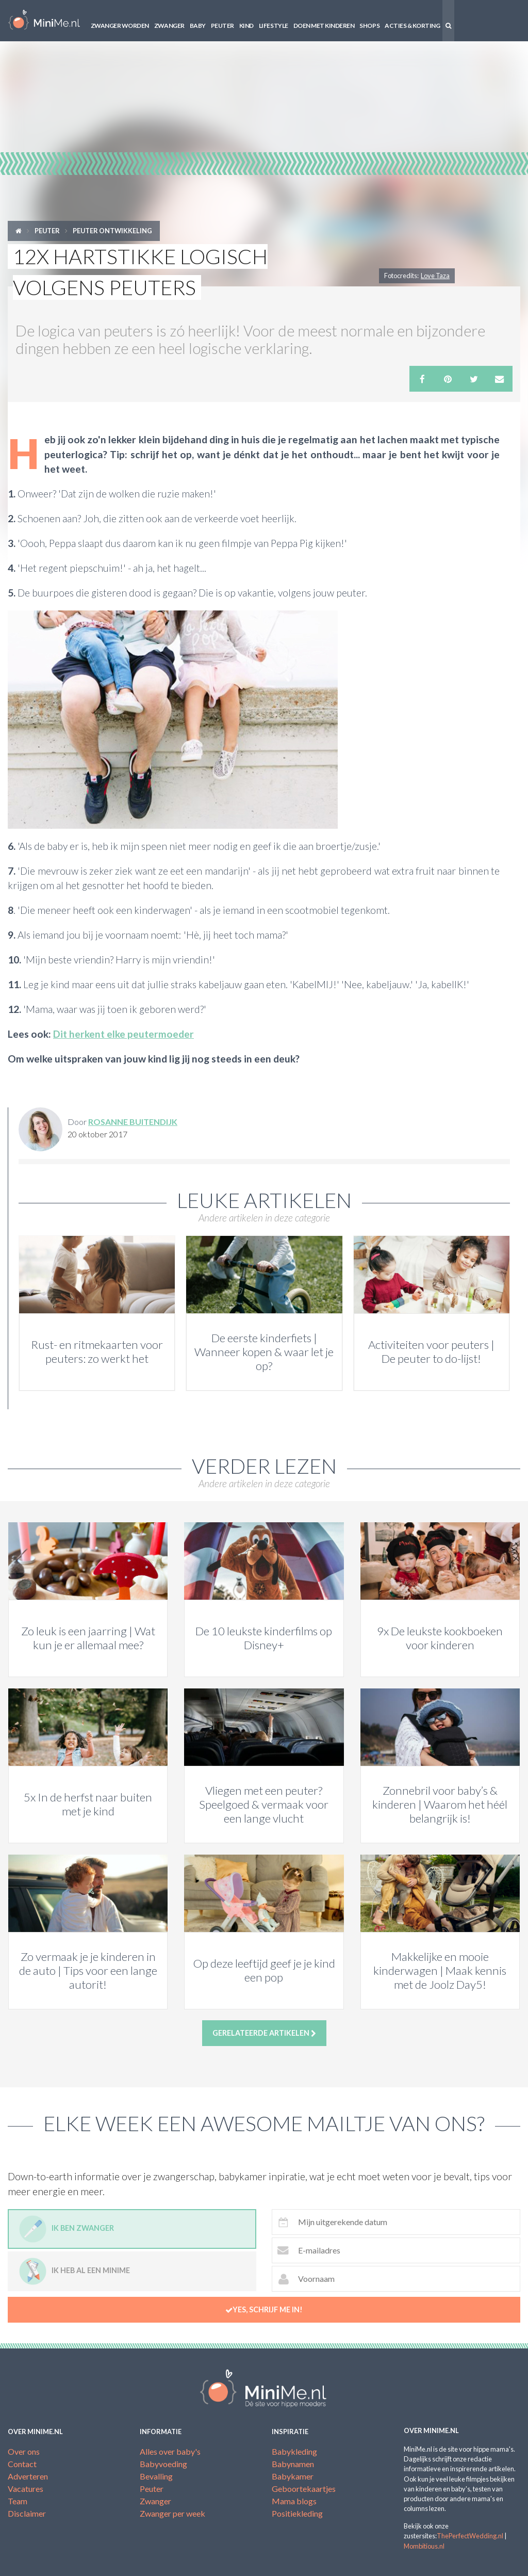  I want to click on Vacatures, so click(25, 2488).